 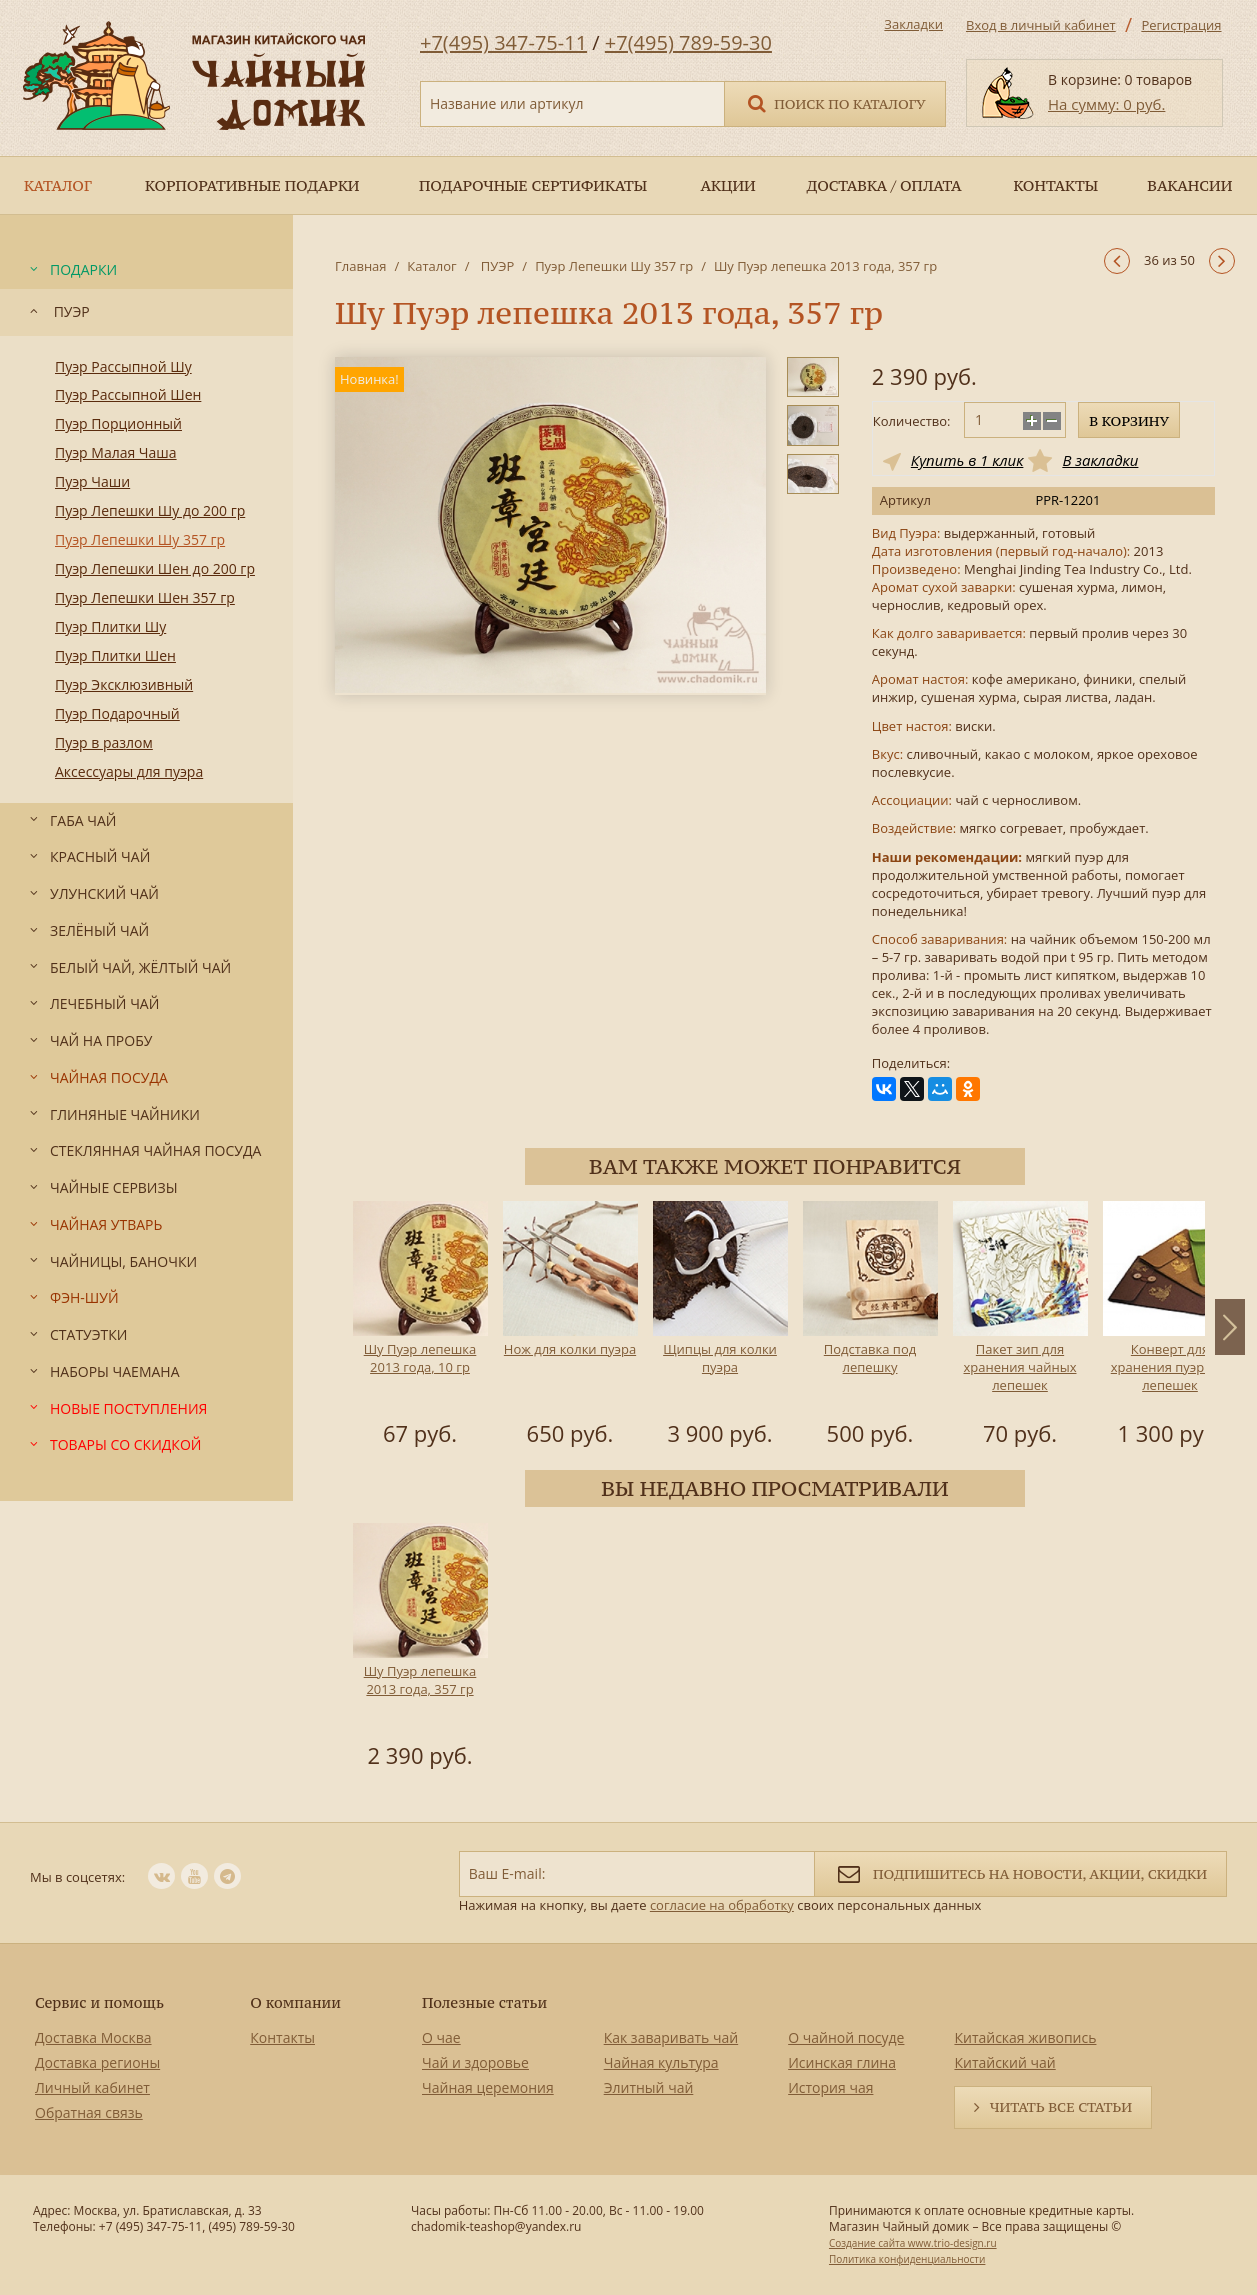 What do you see at coordinates (1041, 25) in the screenshot?
I see `Вход в личный кабинет` at bounding box center [1041, 25].